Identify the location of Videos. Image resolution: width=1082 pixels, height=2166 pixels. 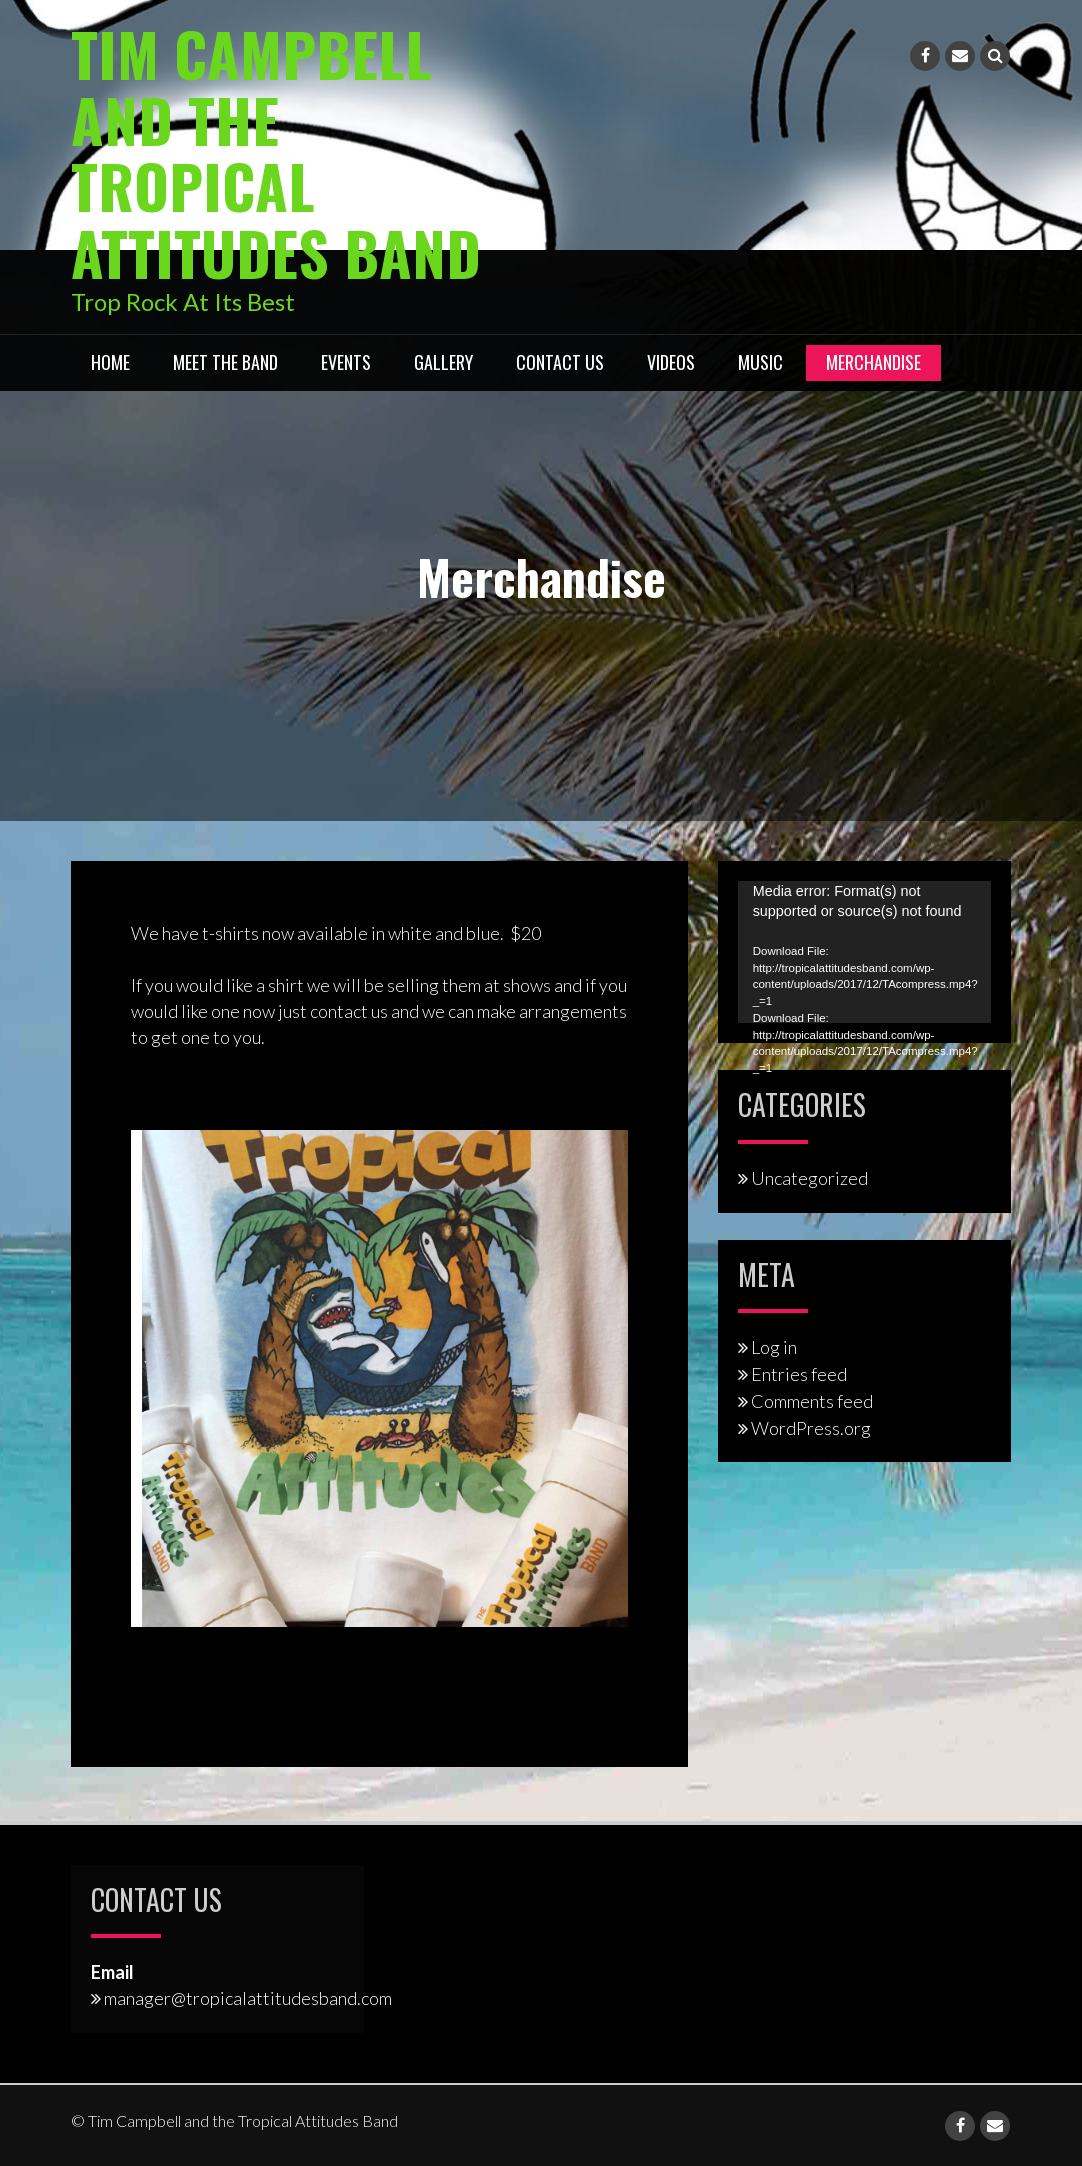
(671, 361).